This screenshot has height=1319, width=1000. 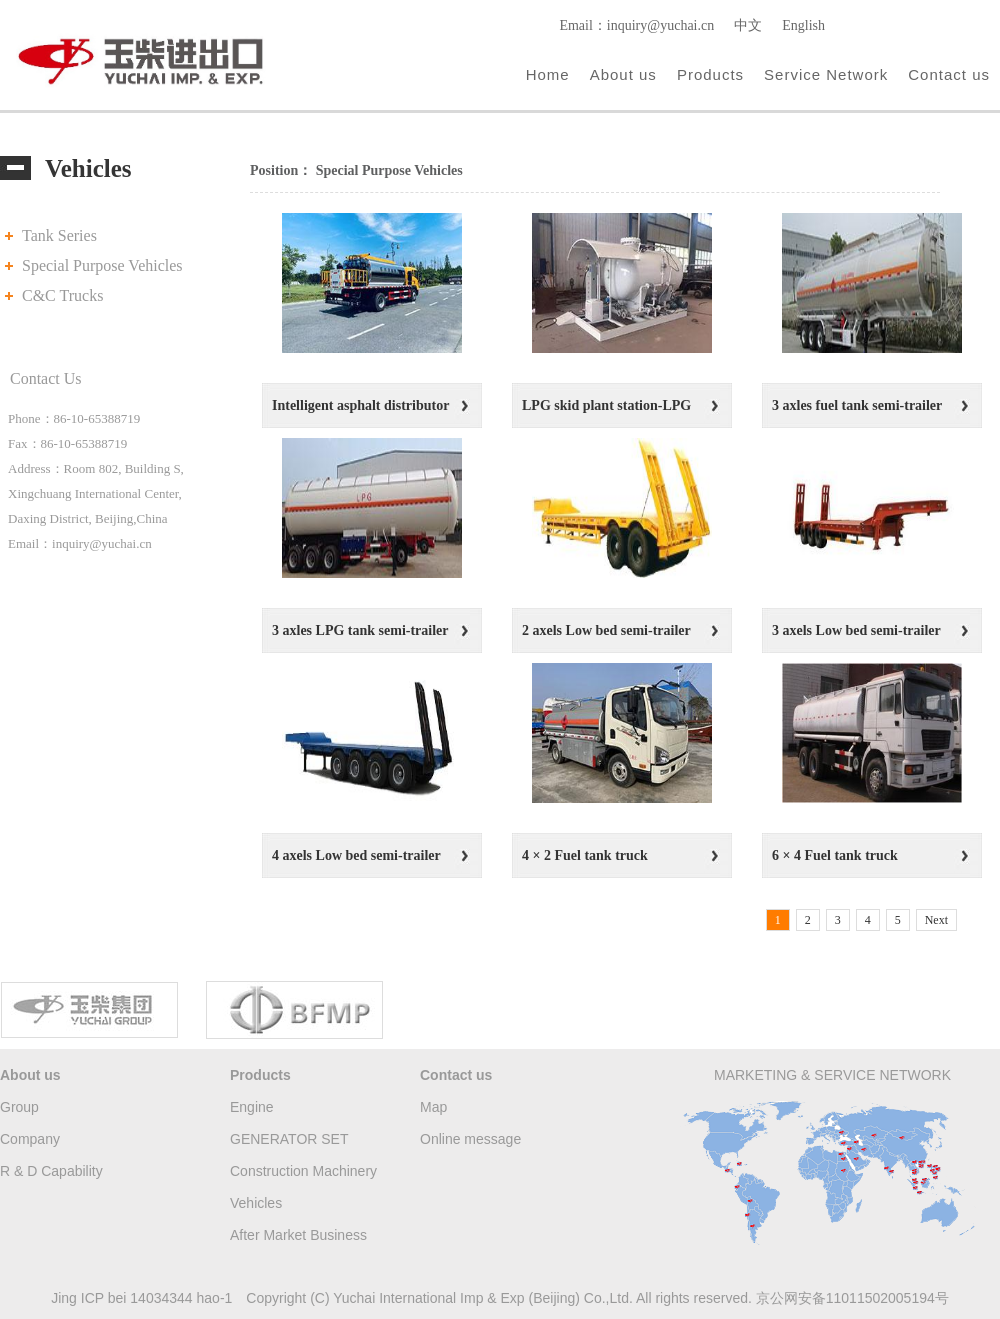 I want to click on English, so click(x=803, y=25).